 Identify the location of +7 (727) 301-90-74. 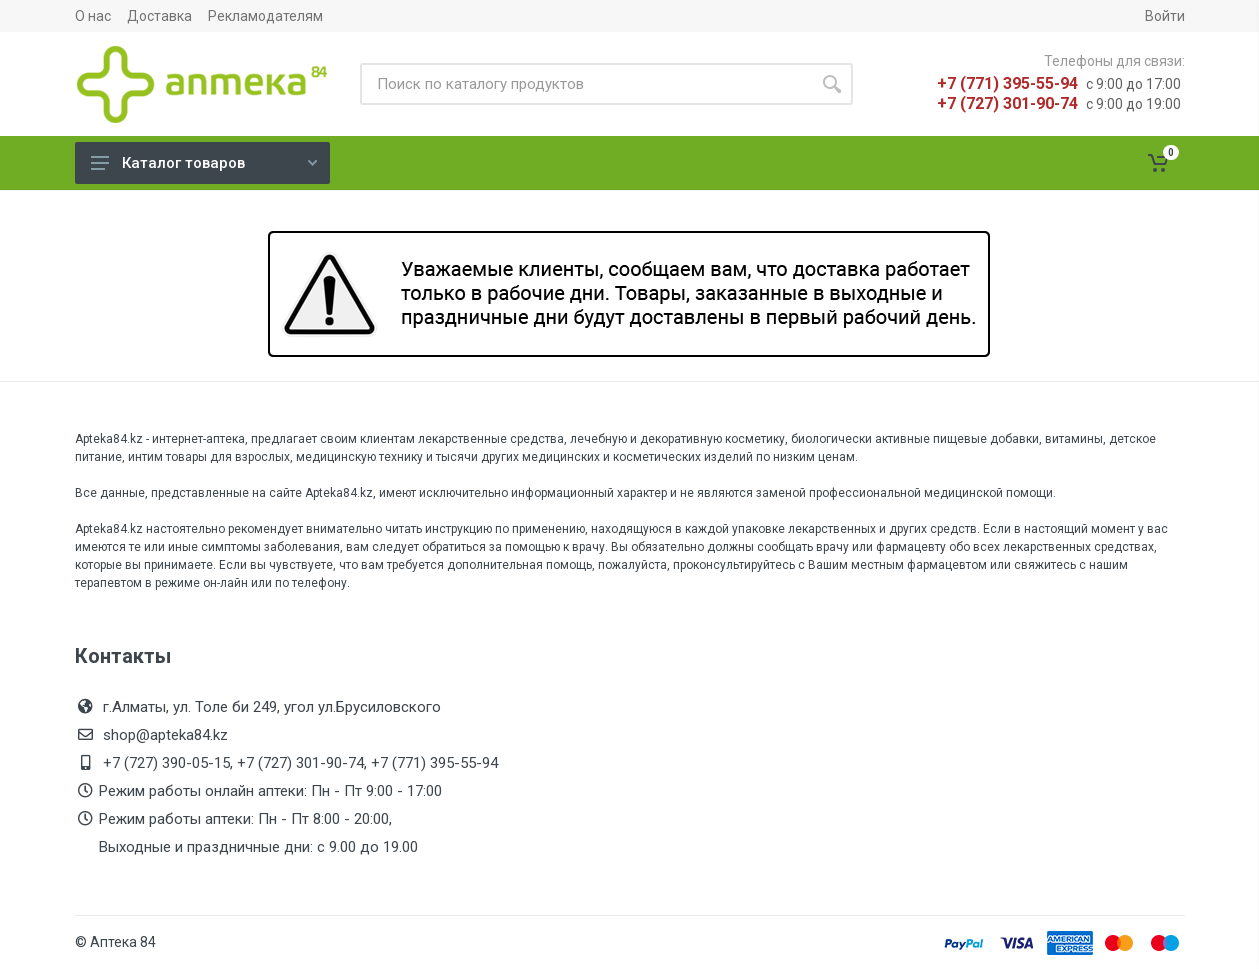
(1007, 103).